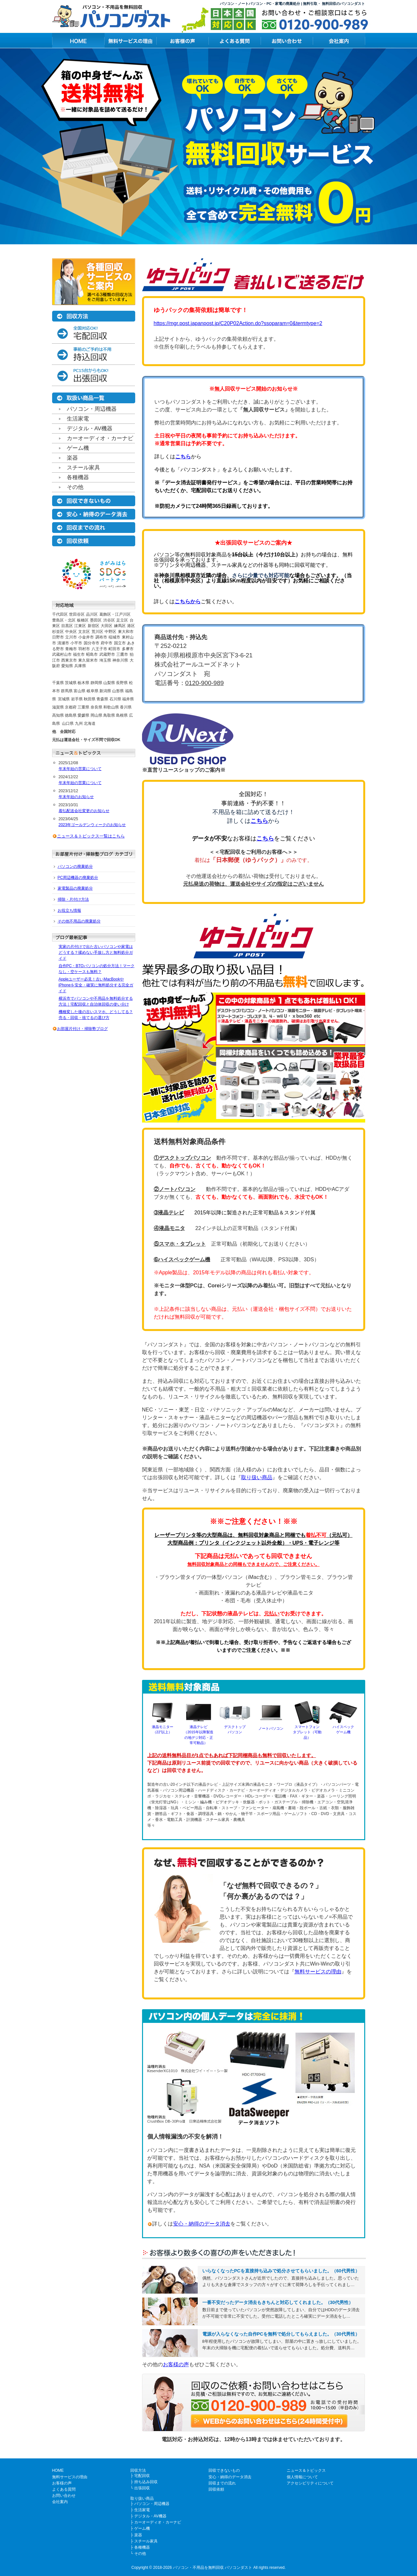  What do you see at coordinates (92, 825) in the screenshot?
I see `2023年ゴールデンウィークのお知らせ` at bounding box center [92, 825].